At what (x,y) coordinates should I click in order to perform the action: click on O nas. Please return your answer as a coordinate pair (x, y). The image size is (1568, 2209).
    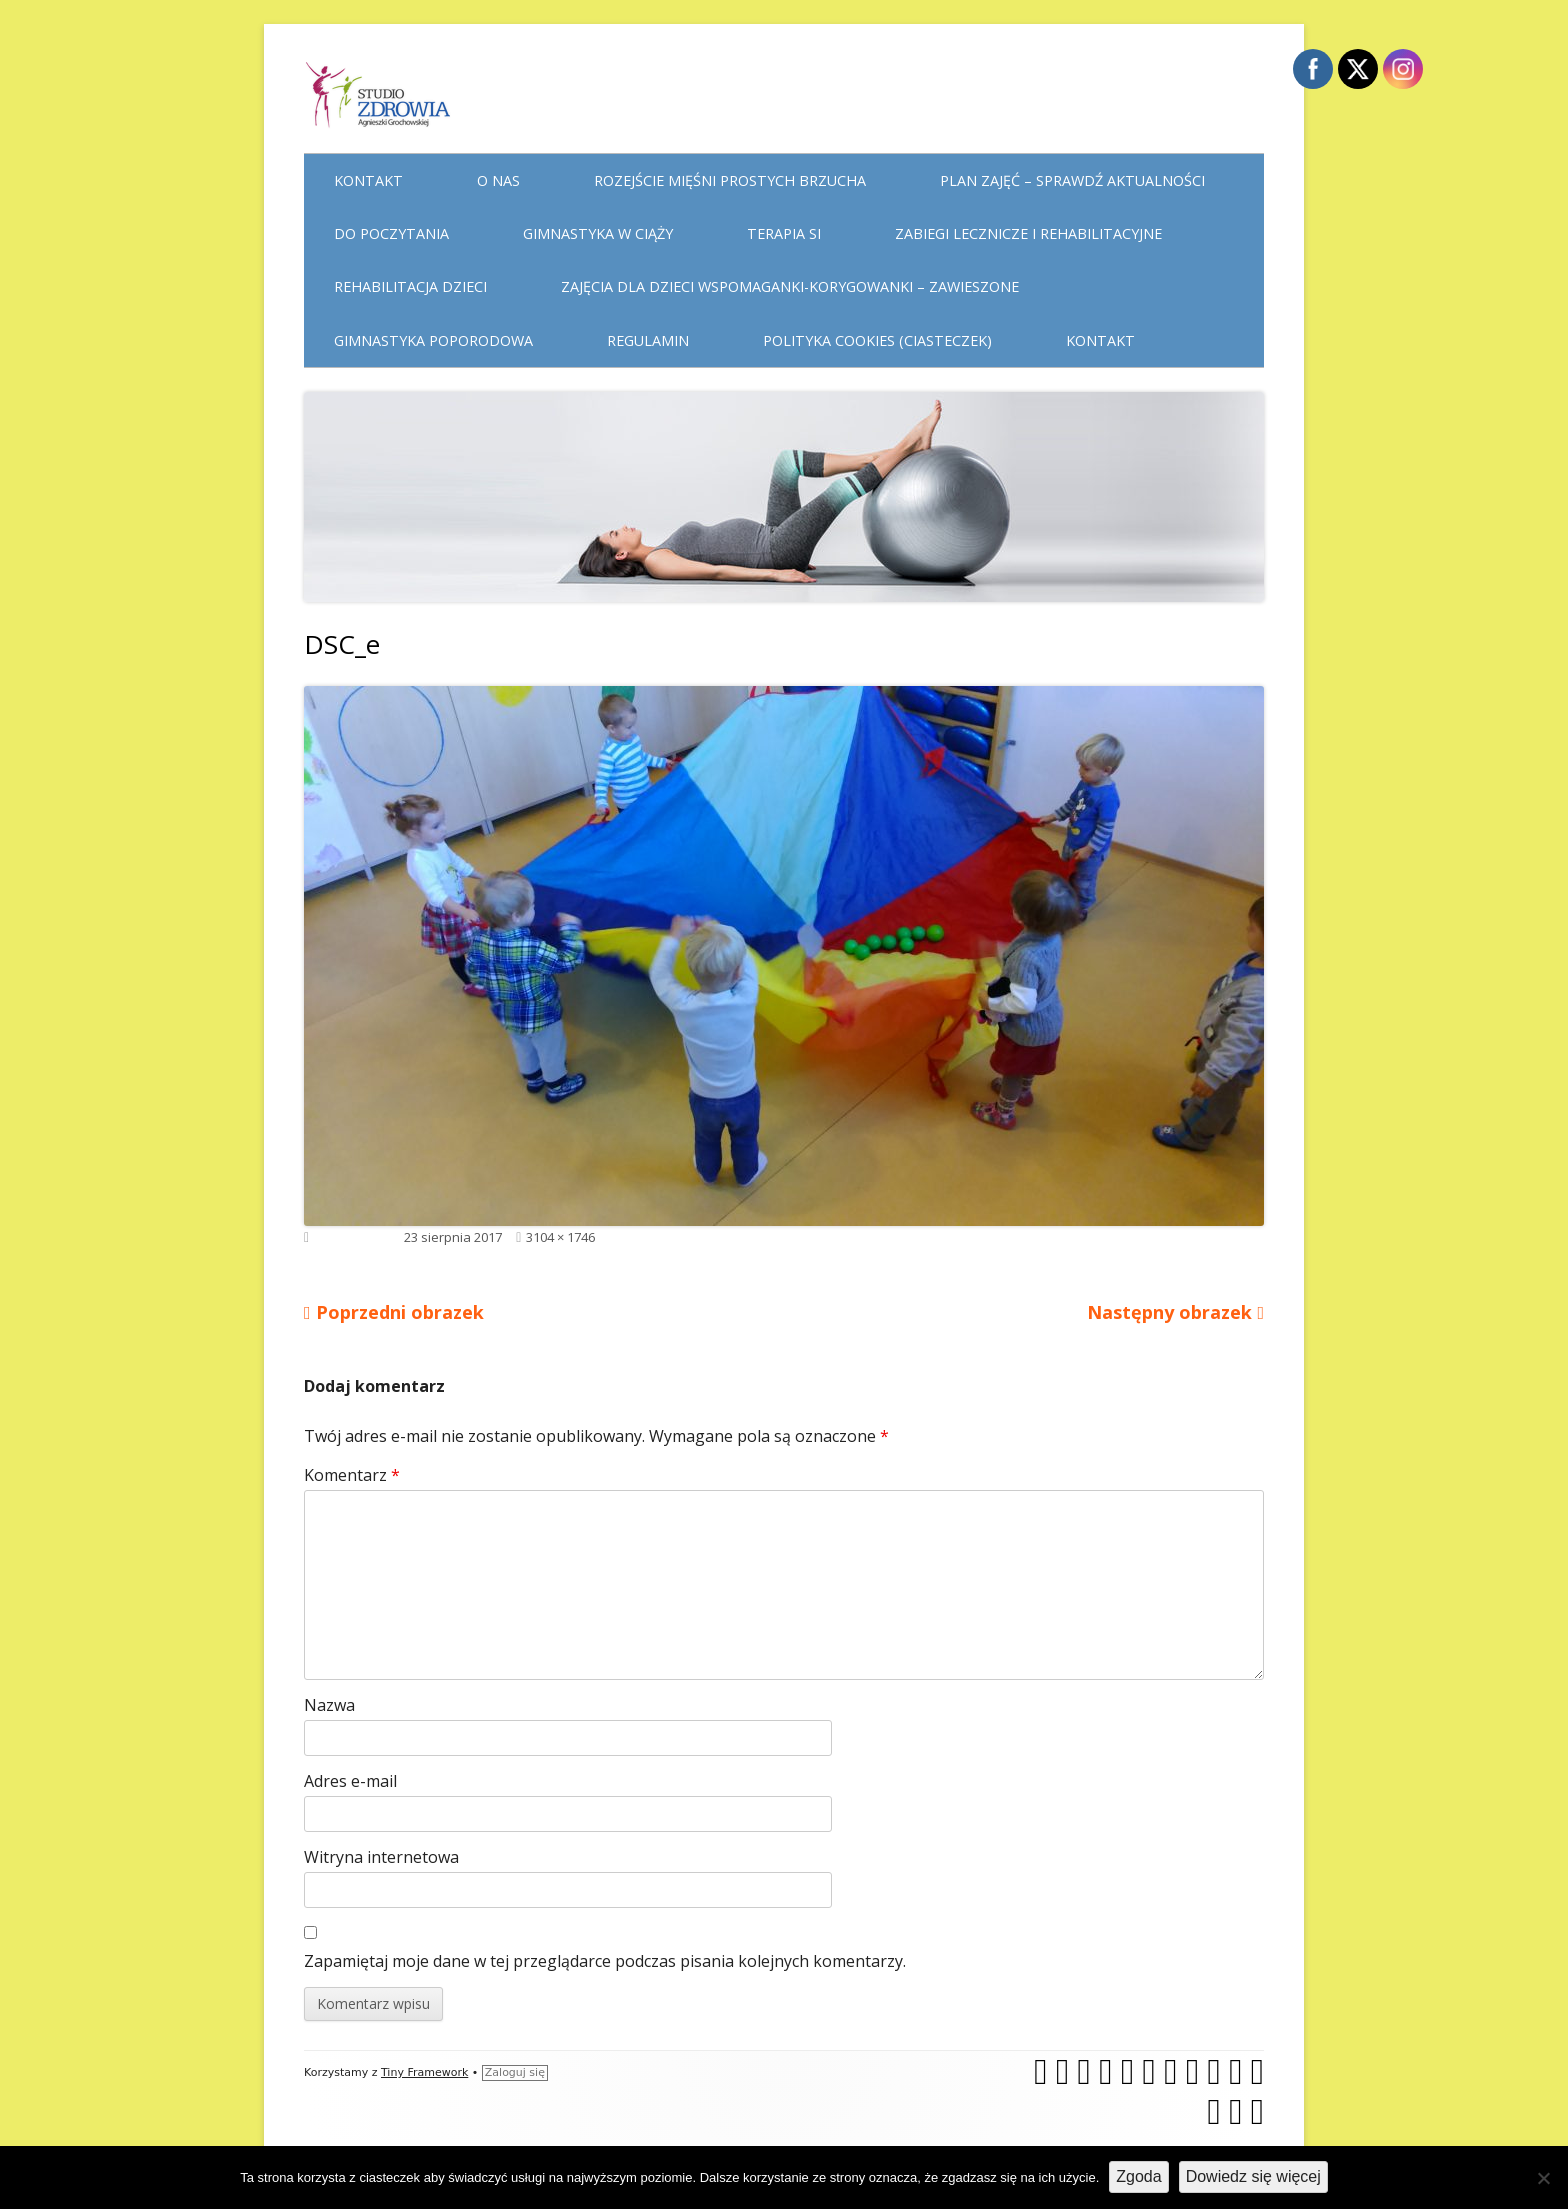
    Looking at the image, I should click on (498, 180).